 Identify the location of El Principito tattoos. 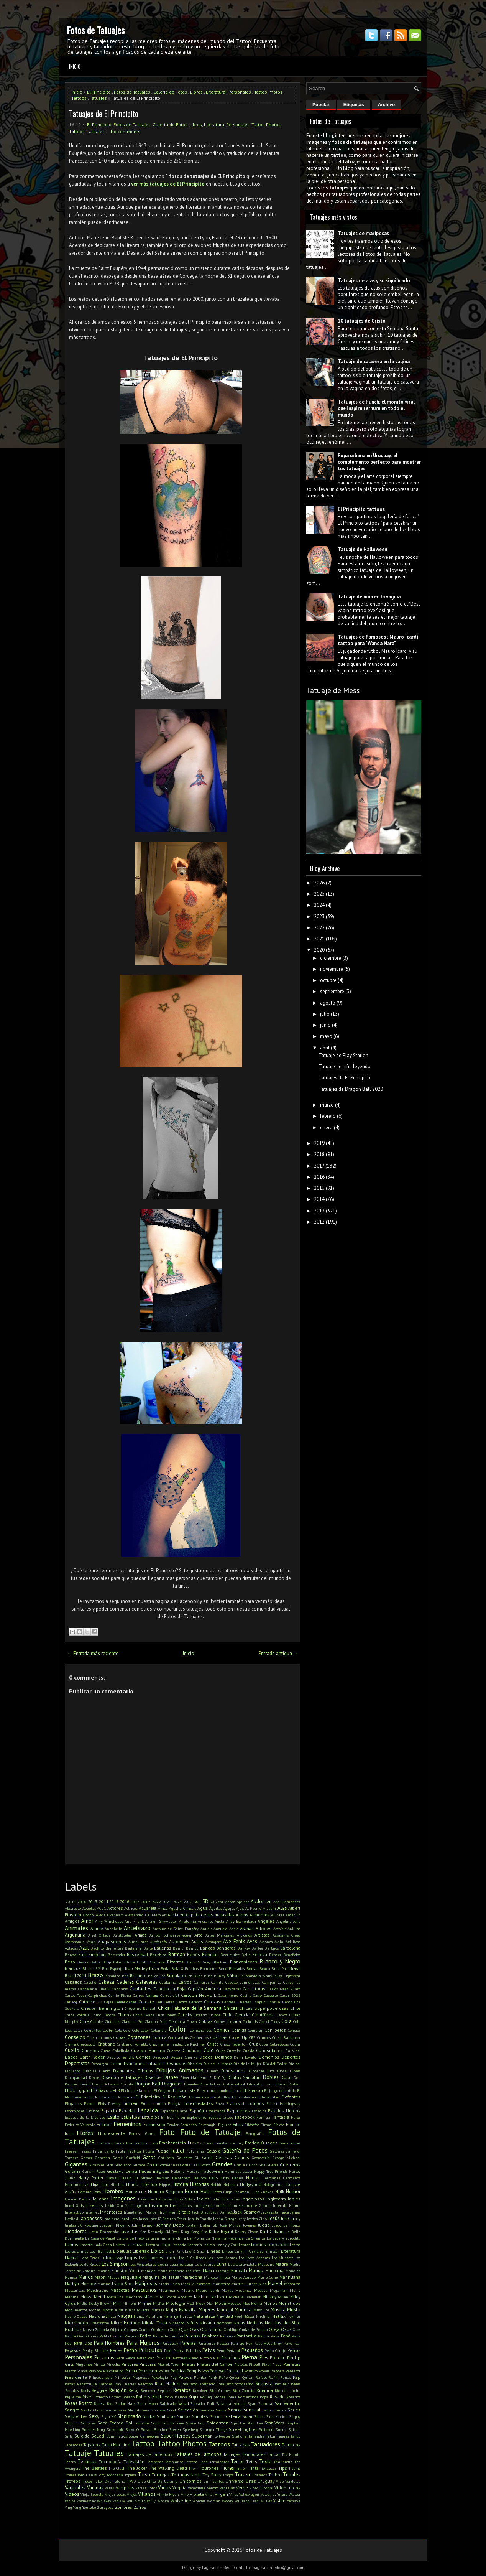
(361, 509).